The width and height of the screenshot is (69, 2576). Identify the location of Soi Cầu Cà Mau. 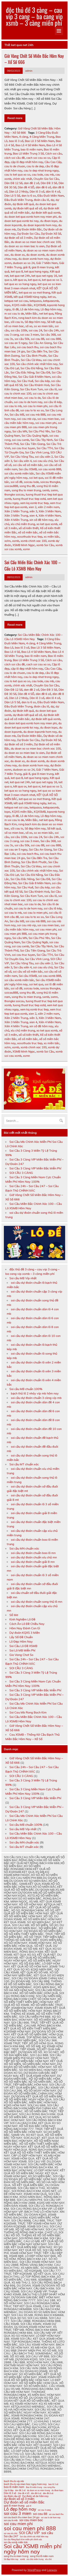
(31, 360).